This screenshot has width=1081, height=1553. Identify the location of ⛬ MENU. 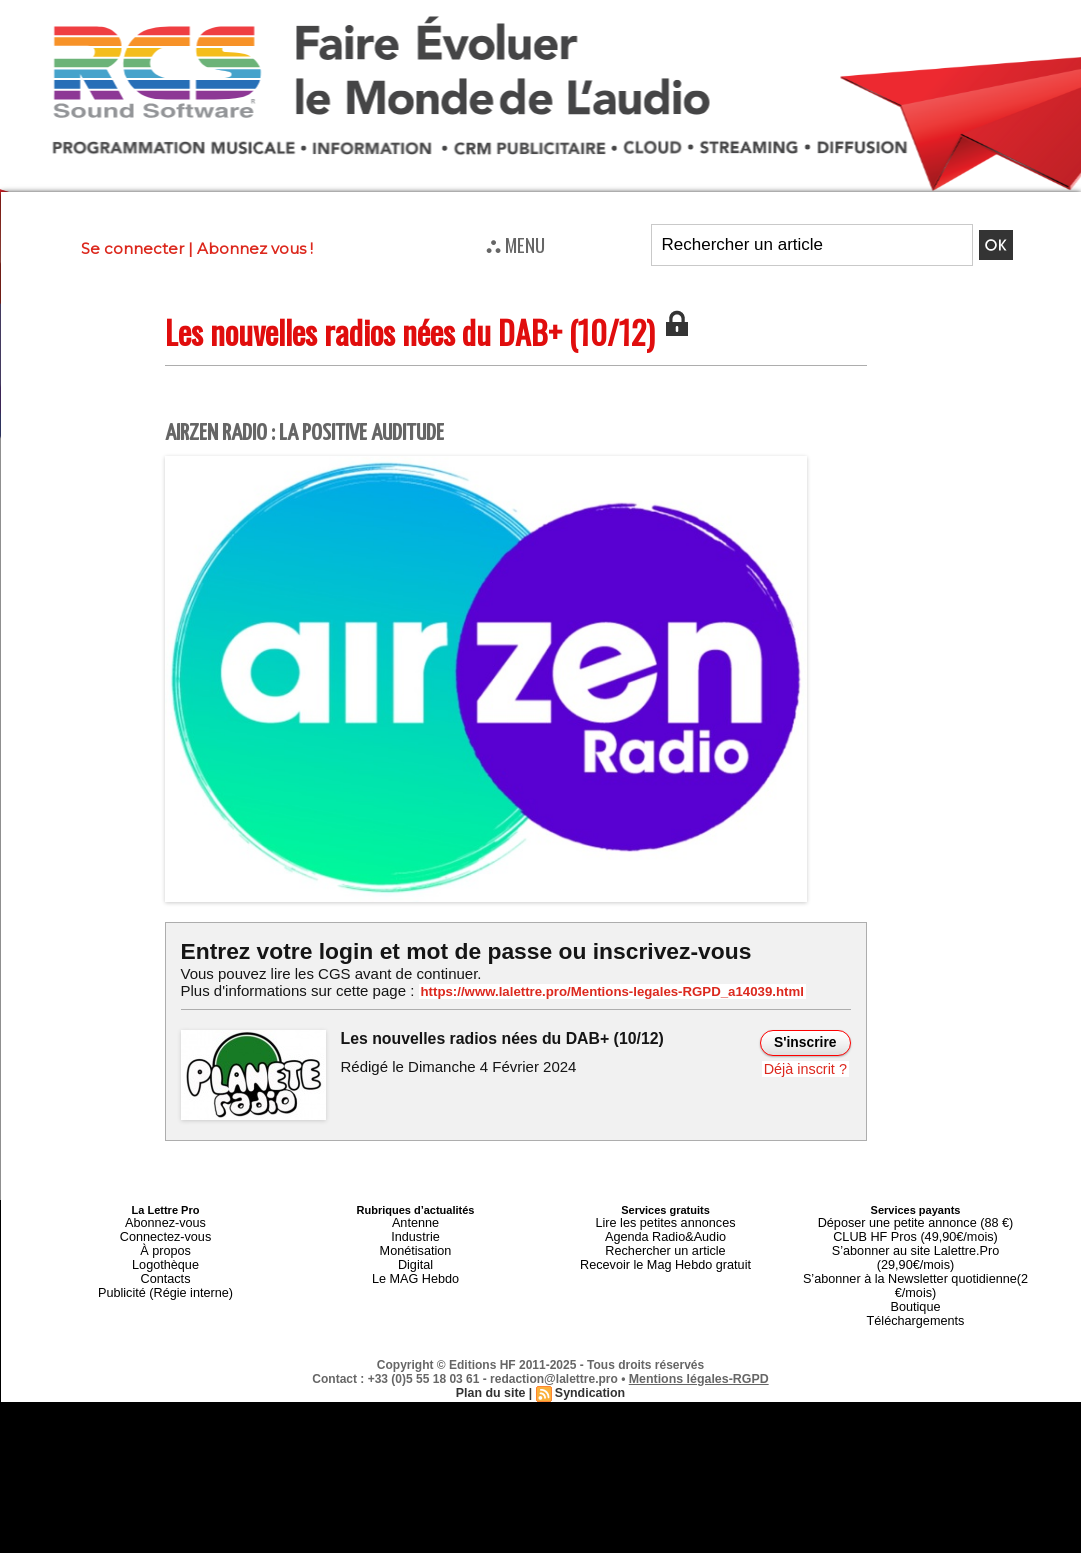
(515, 244).